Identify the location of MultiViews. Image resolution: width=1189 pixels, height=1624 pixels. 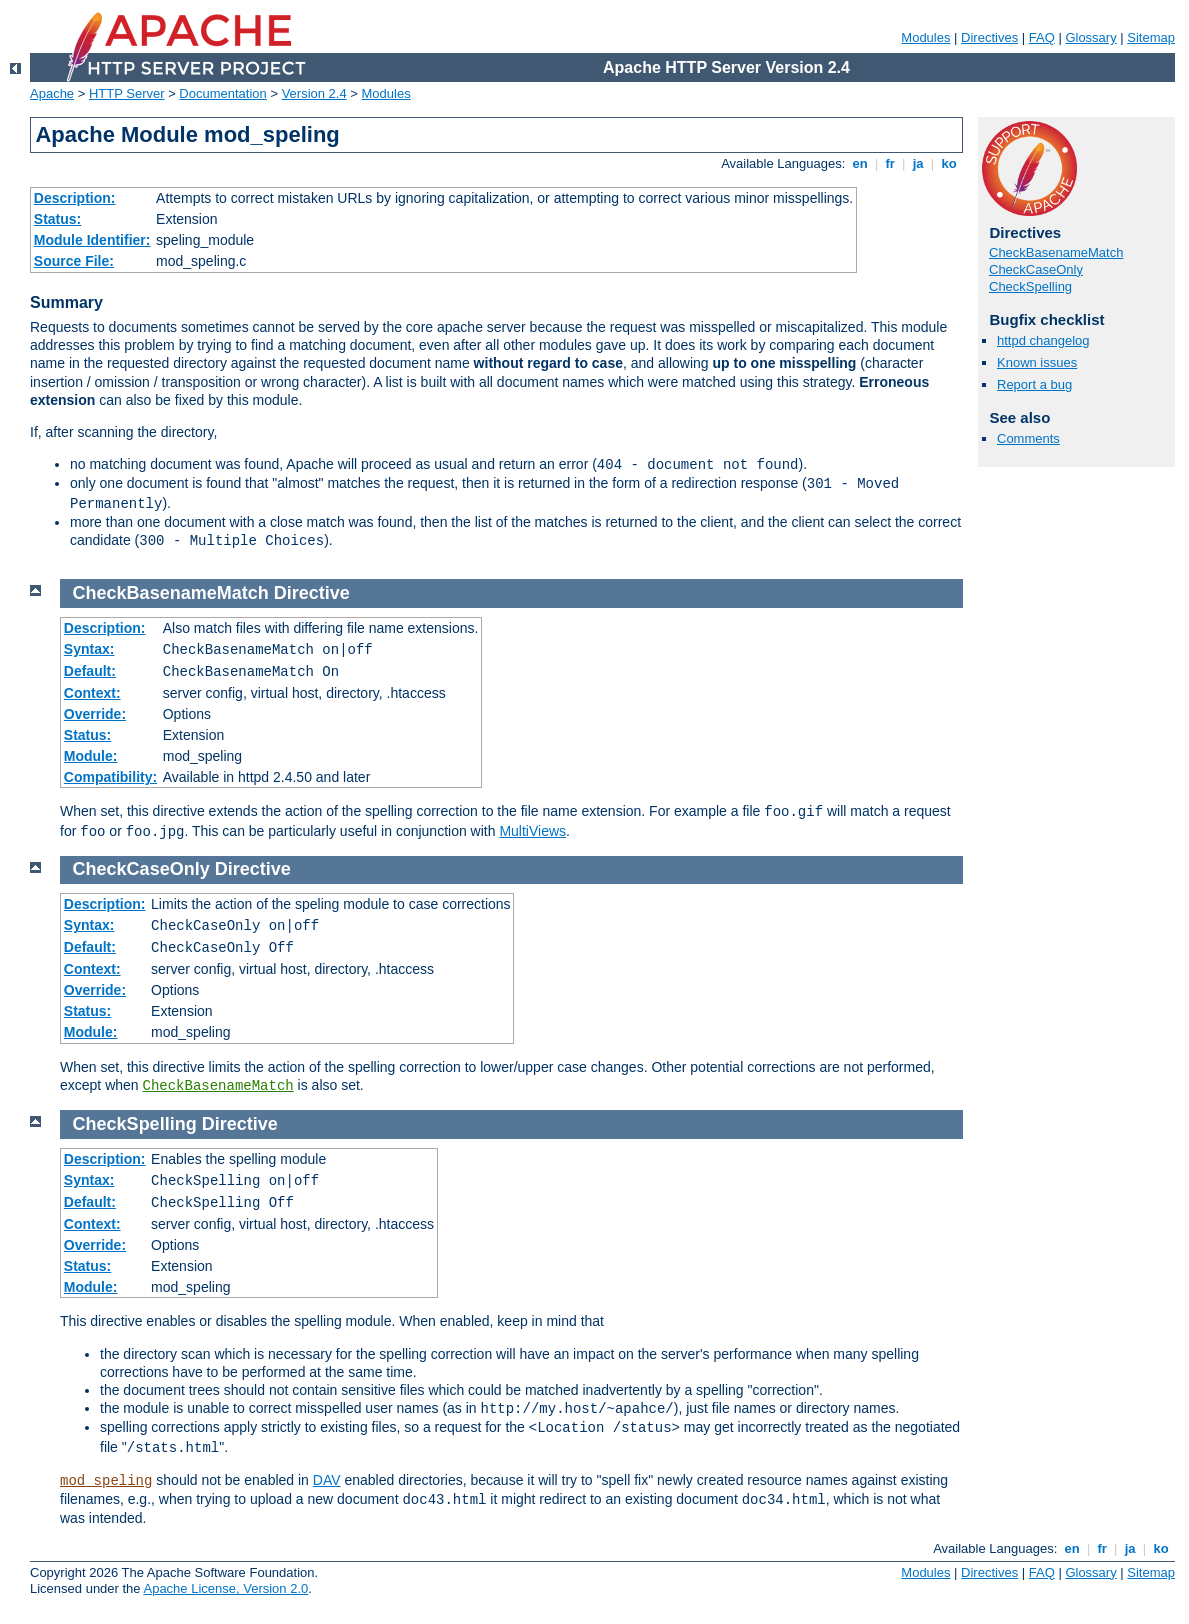
(532, 831).